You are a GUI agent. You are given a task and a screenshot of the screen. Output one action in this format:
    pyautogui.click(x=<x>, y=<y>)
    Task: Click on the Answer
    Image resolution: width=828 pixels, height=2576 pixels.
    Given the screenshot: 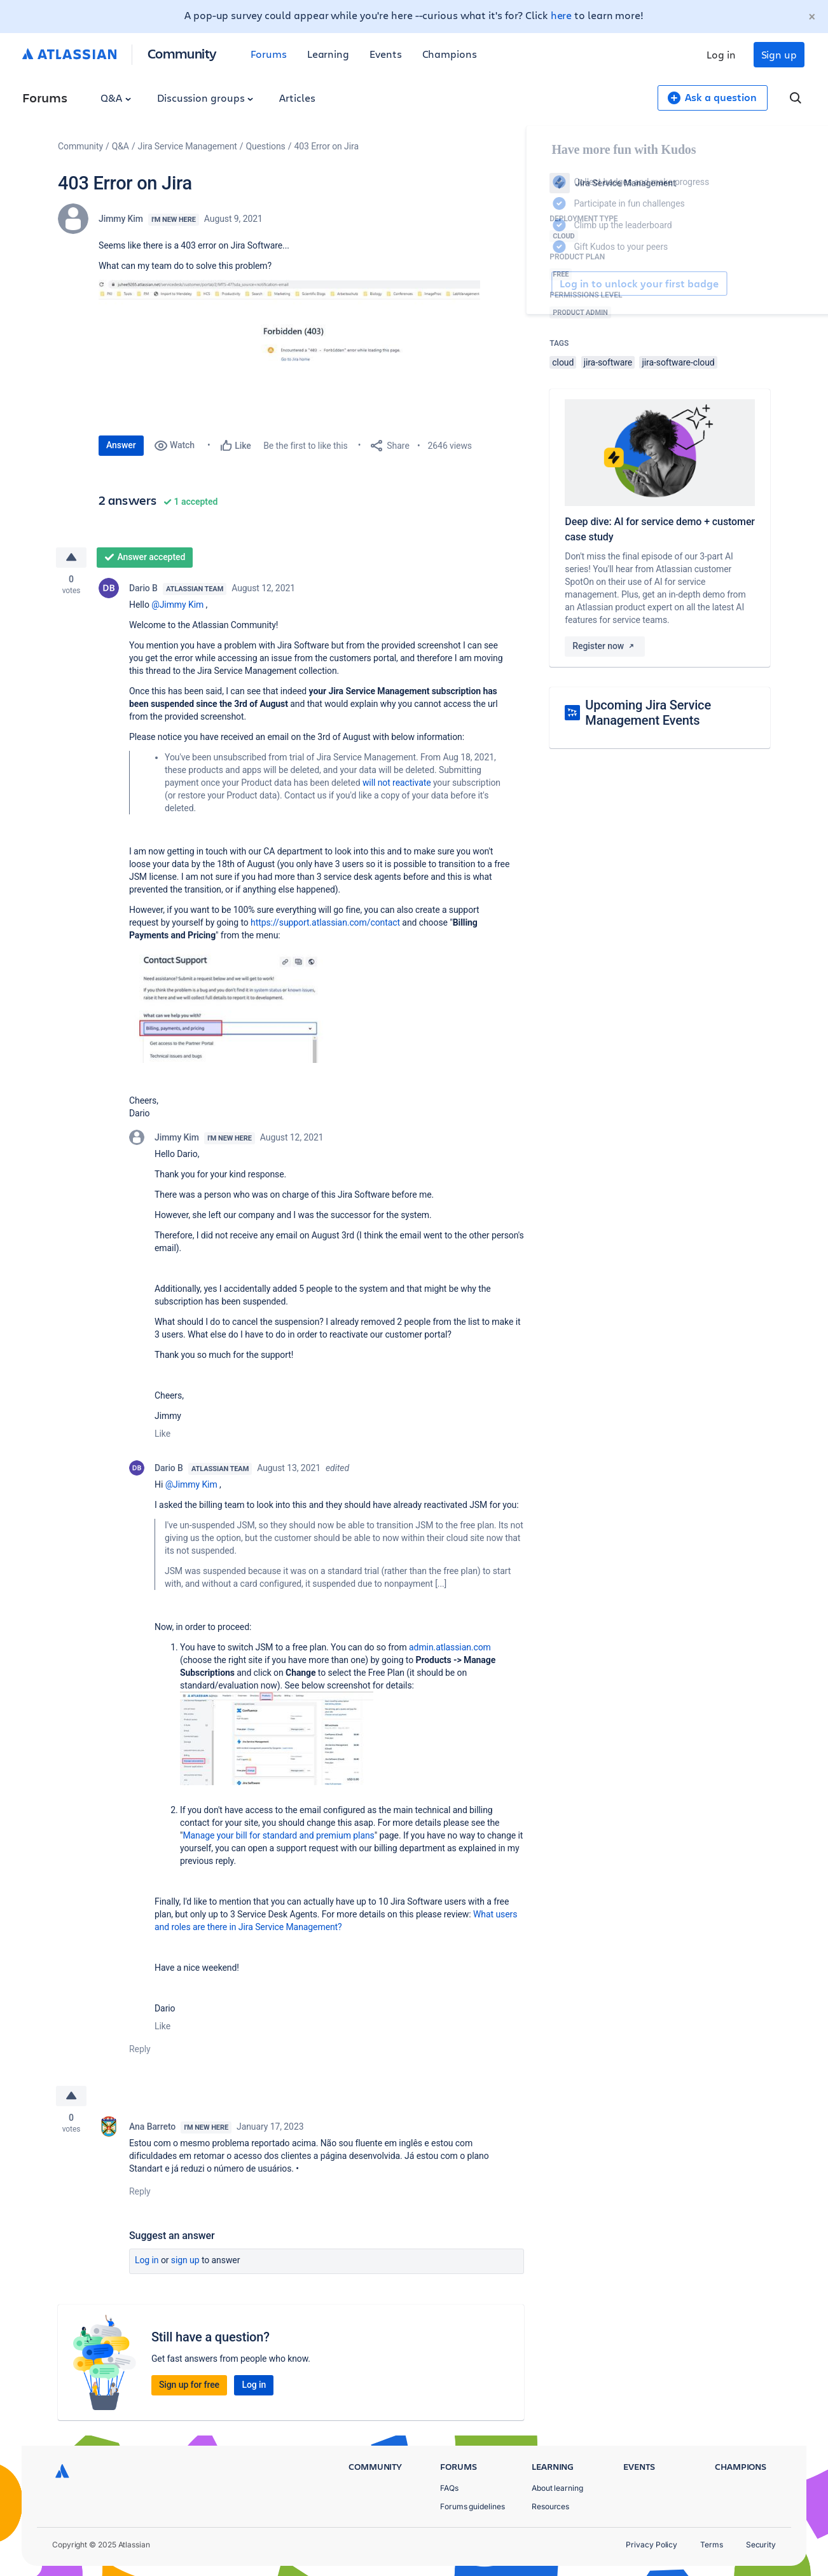 What is the action you would take?
    pyautogui.click(x=121, y=445)
    